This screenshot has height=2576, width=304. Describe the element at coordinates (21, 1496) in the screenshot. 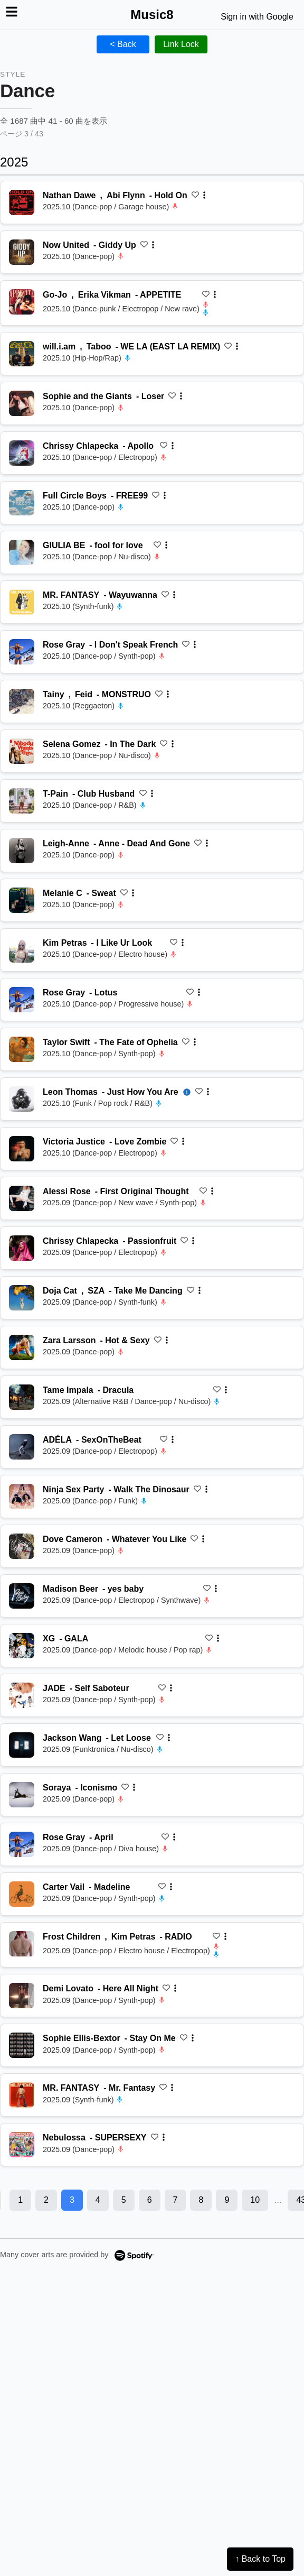

I see `[再生 Walk The Dinosaur]` at that location.